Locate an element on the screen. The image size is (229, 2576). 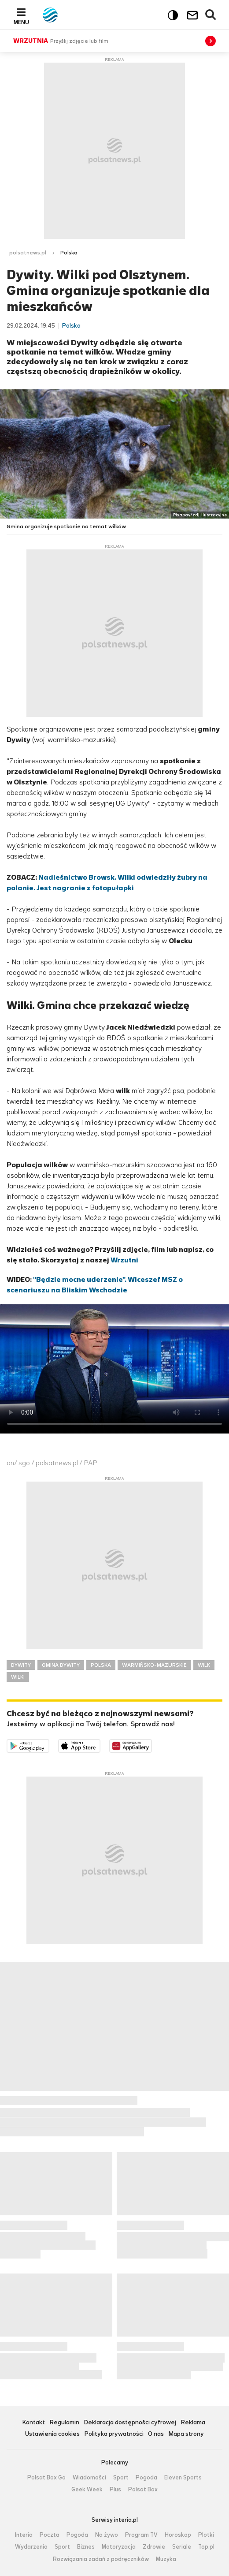
Polsat Box is located at coordinates (143, 2489).